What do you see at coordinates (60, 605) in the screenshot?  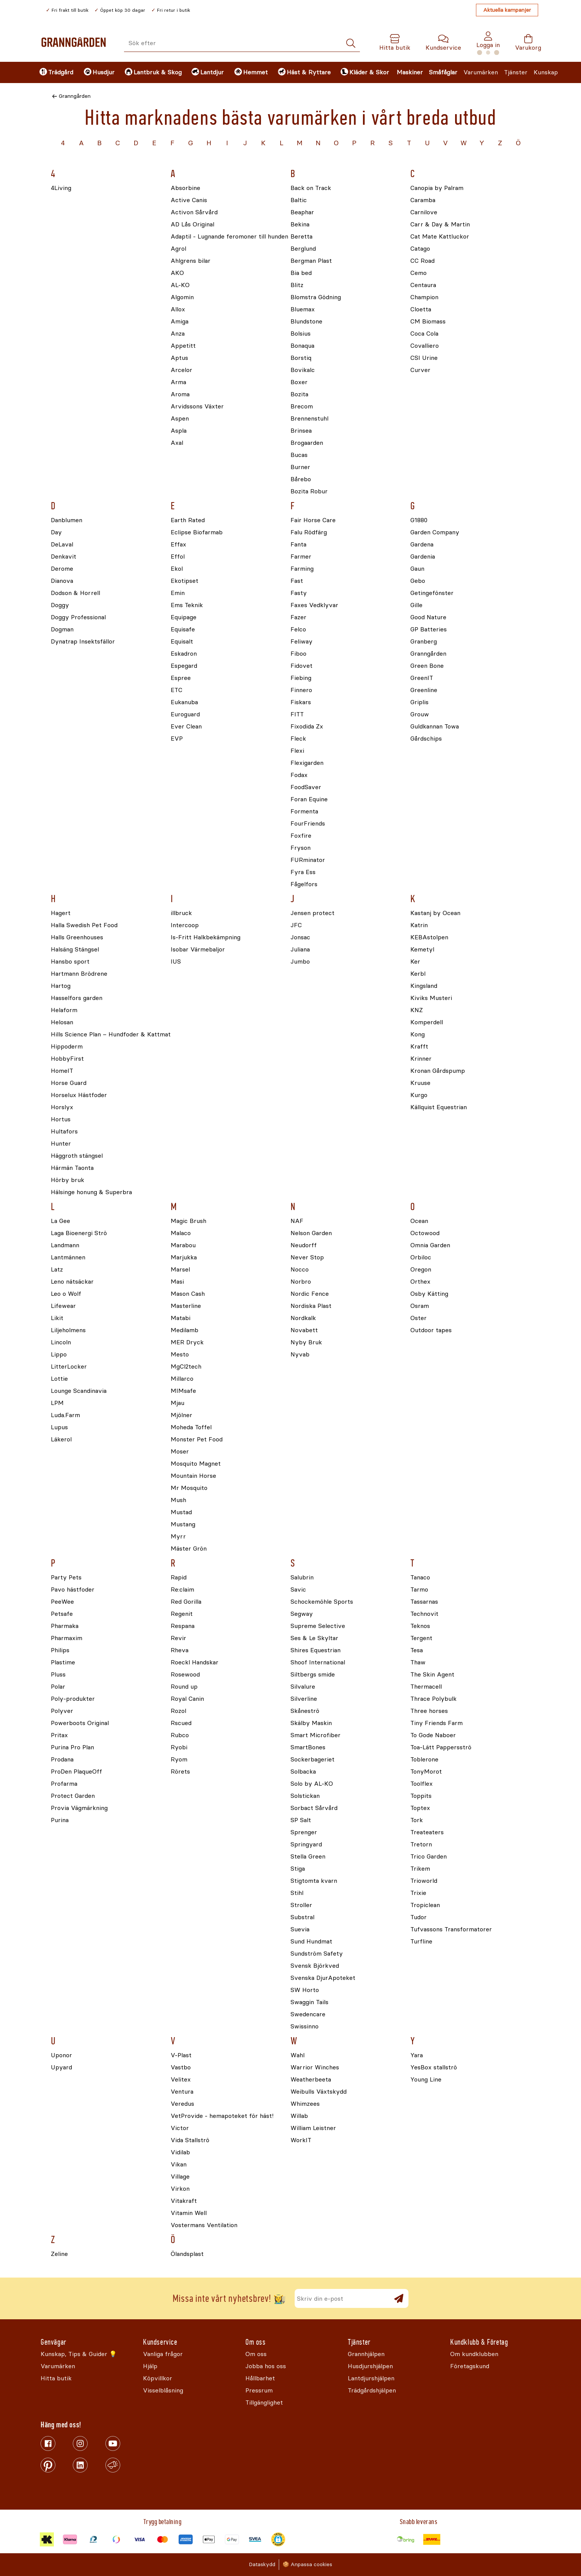 I see `Doggy` at bounding box center [60, 605].